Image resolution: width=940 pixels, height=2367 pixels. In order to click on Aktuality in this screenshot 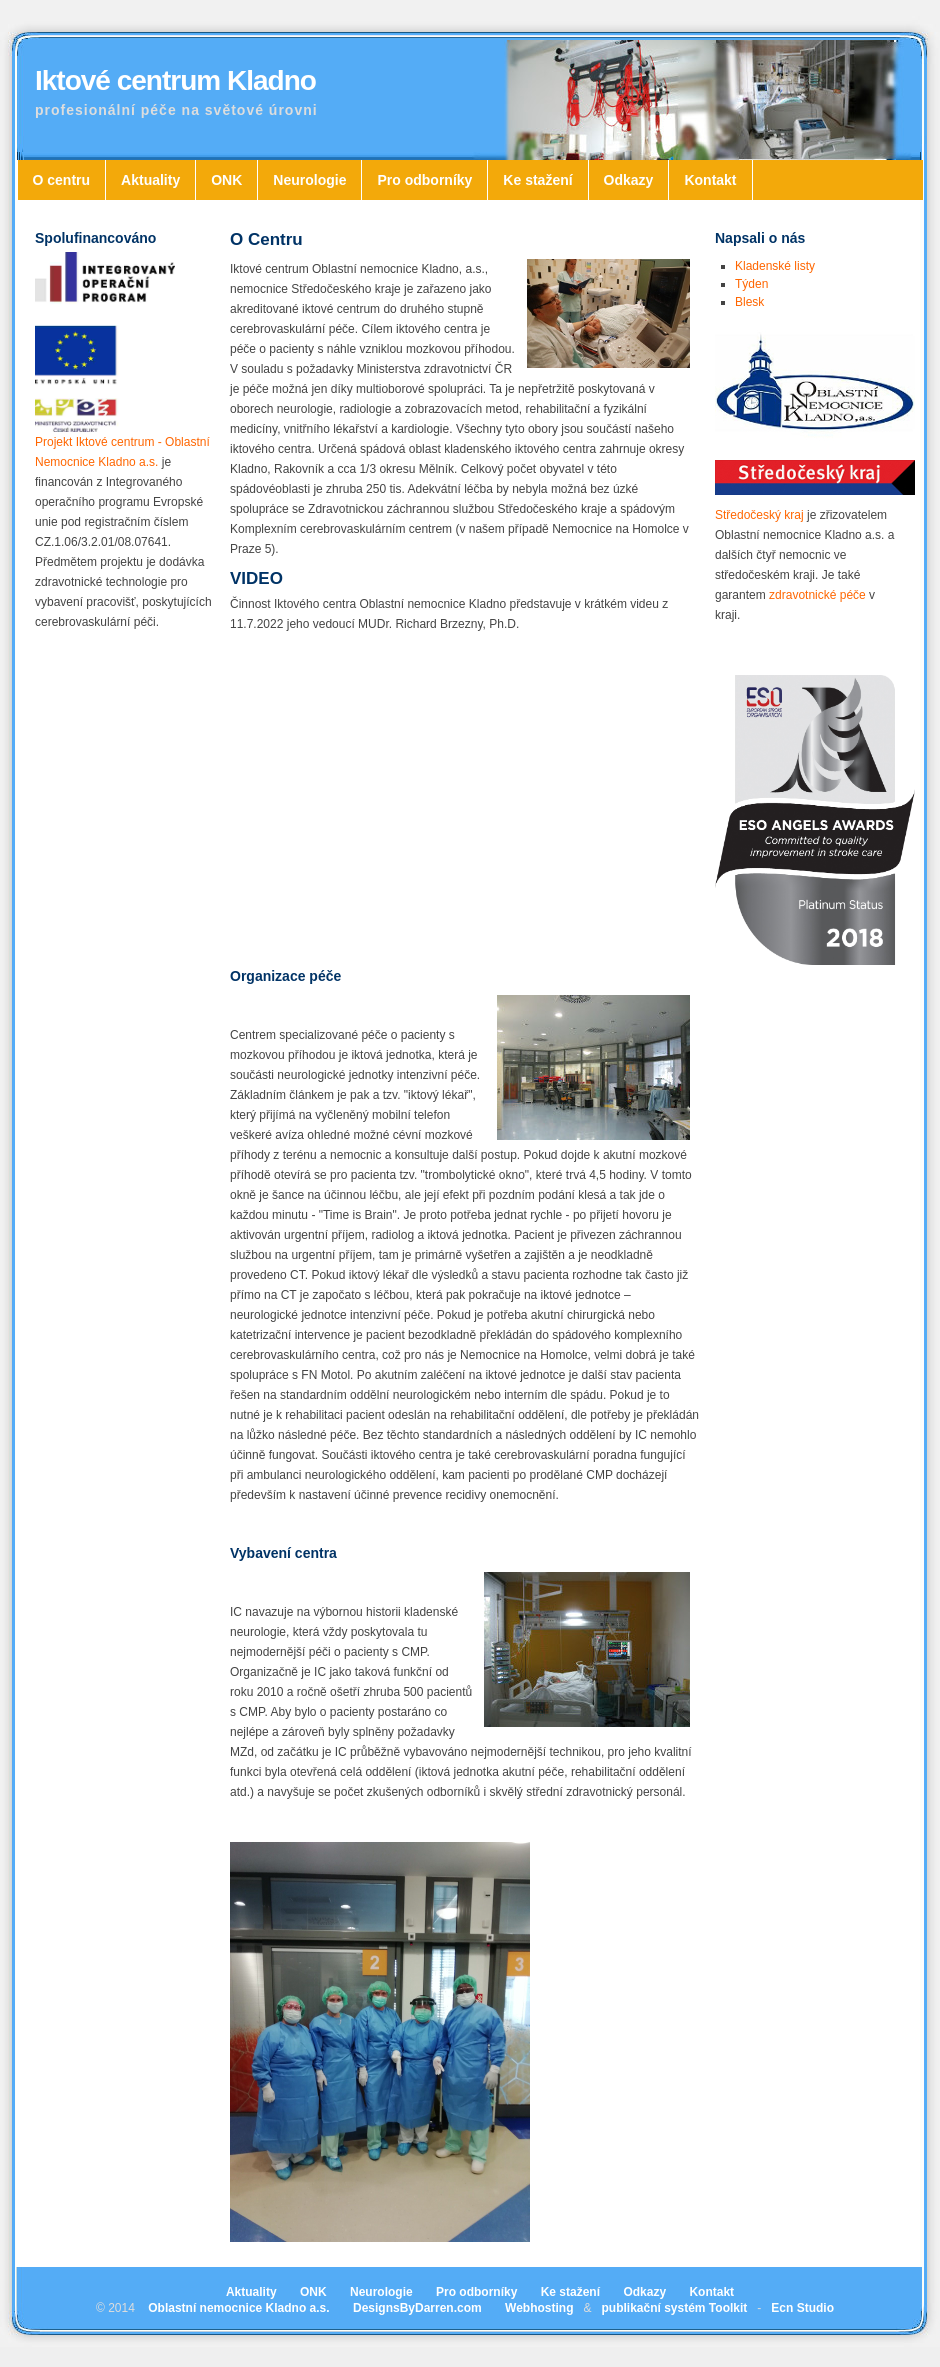, I will do `click(150, 180)`.